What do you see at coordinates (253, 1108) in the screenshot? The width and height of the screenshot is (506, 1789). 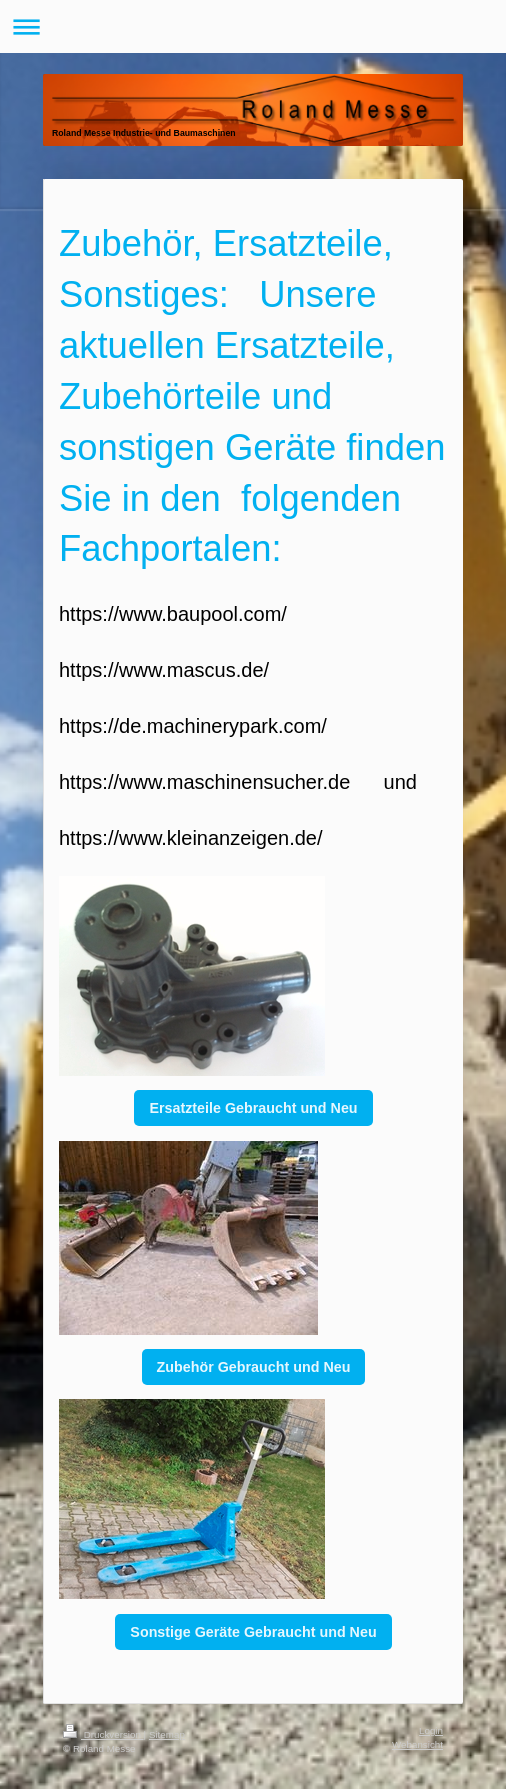 I see `Ersatzteile Gebraucht und Neu` at bounding box center [253, 1108].